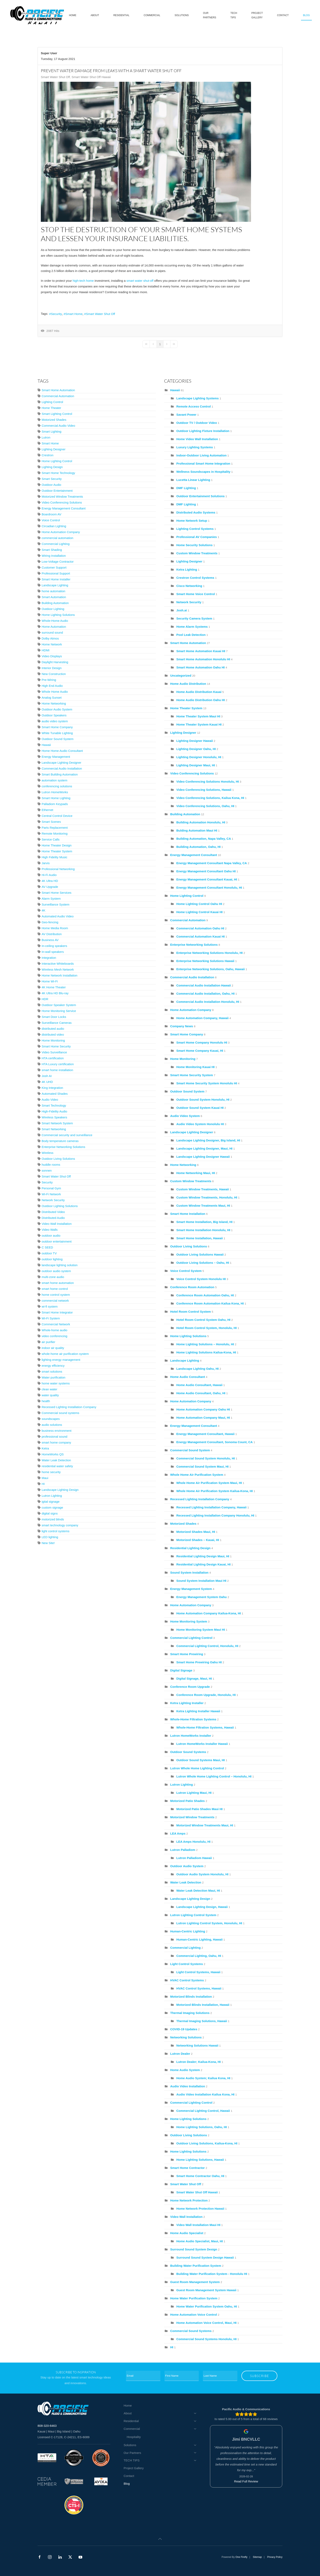 Image resolution: width=320 pixels, height=2576 pixels. I want to click on Lutron Lighting, so click(52, 1495).